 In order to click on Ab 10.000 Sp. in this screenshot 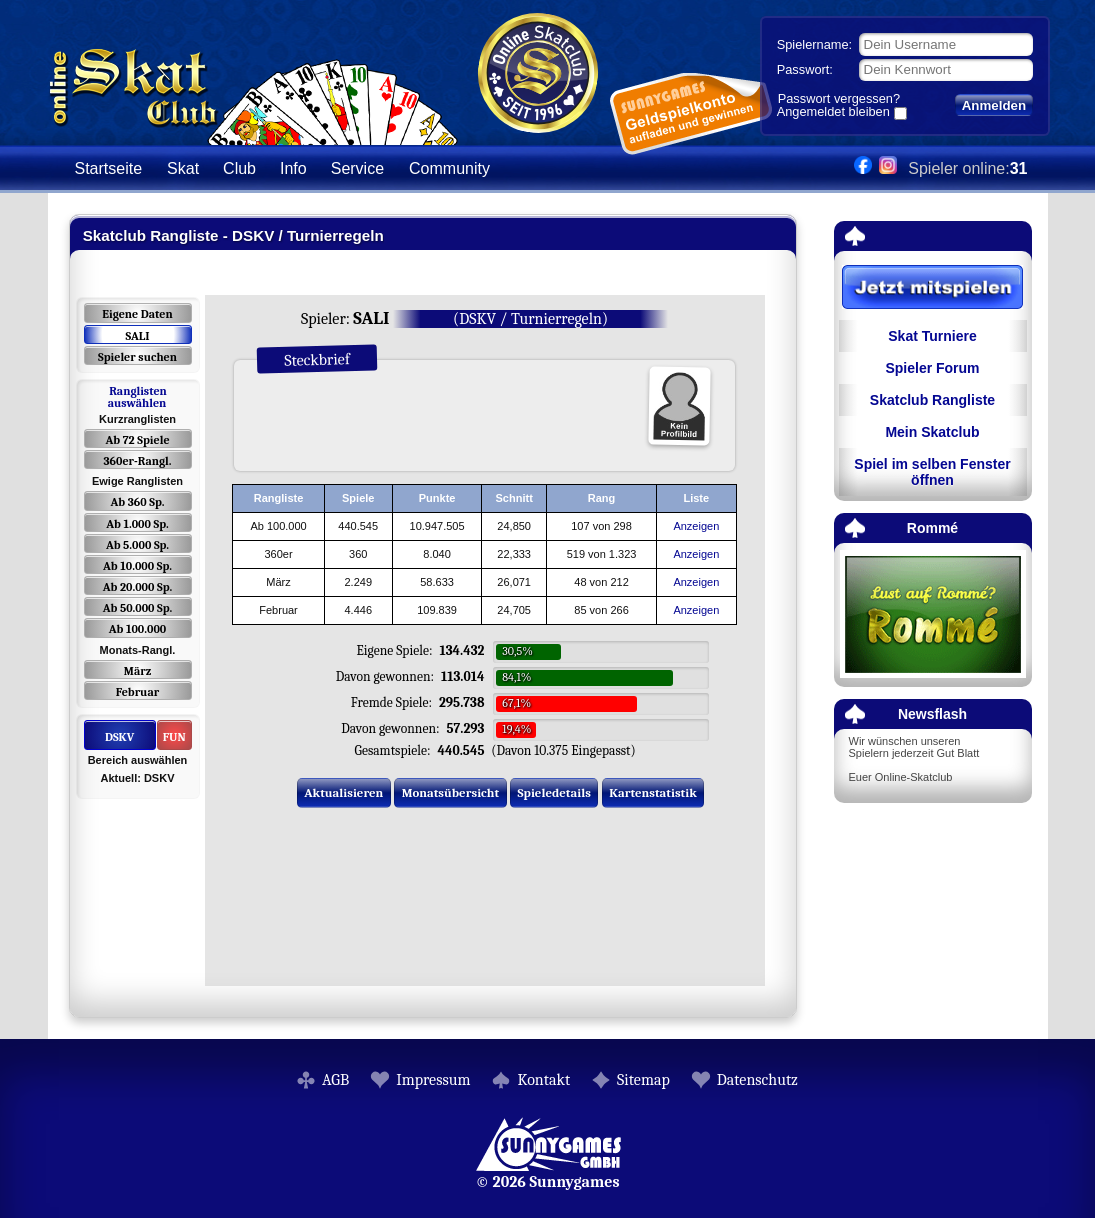, I will do `click(137, 566)`.